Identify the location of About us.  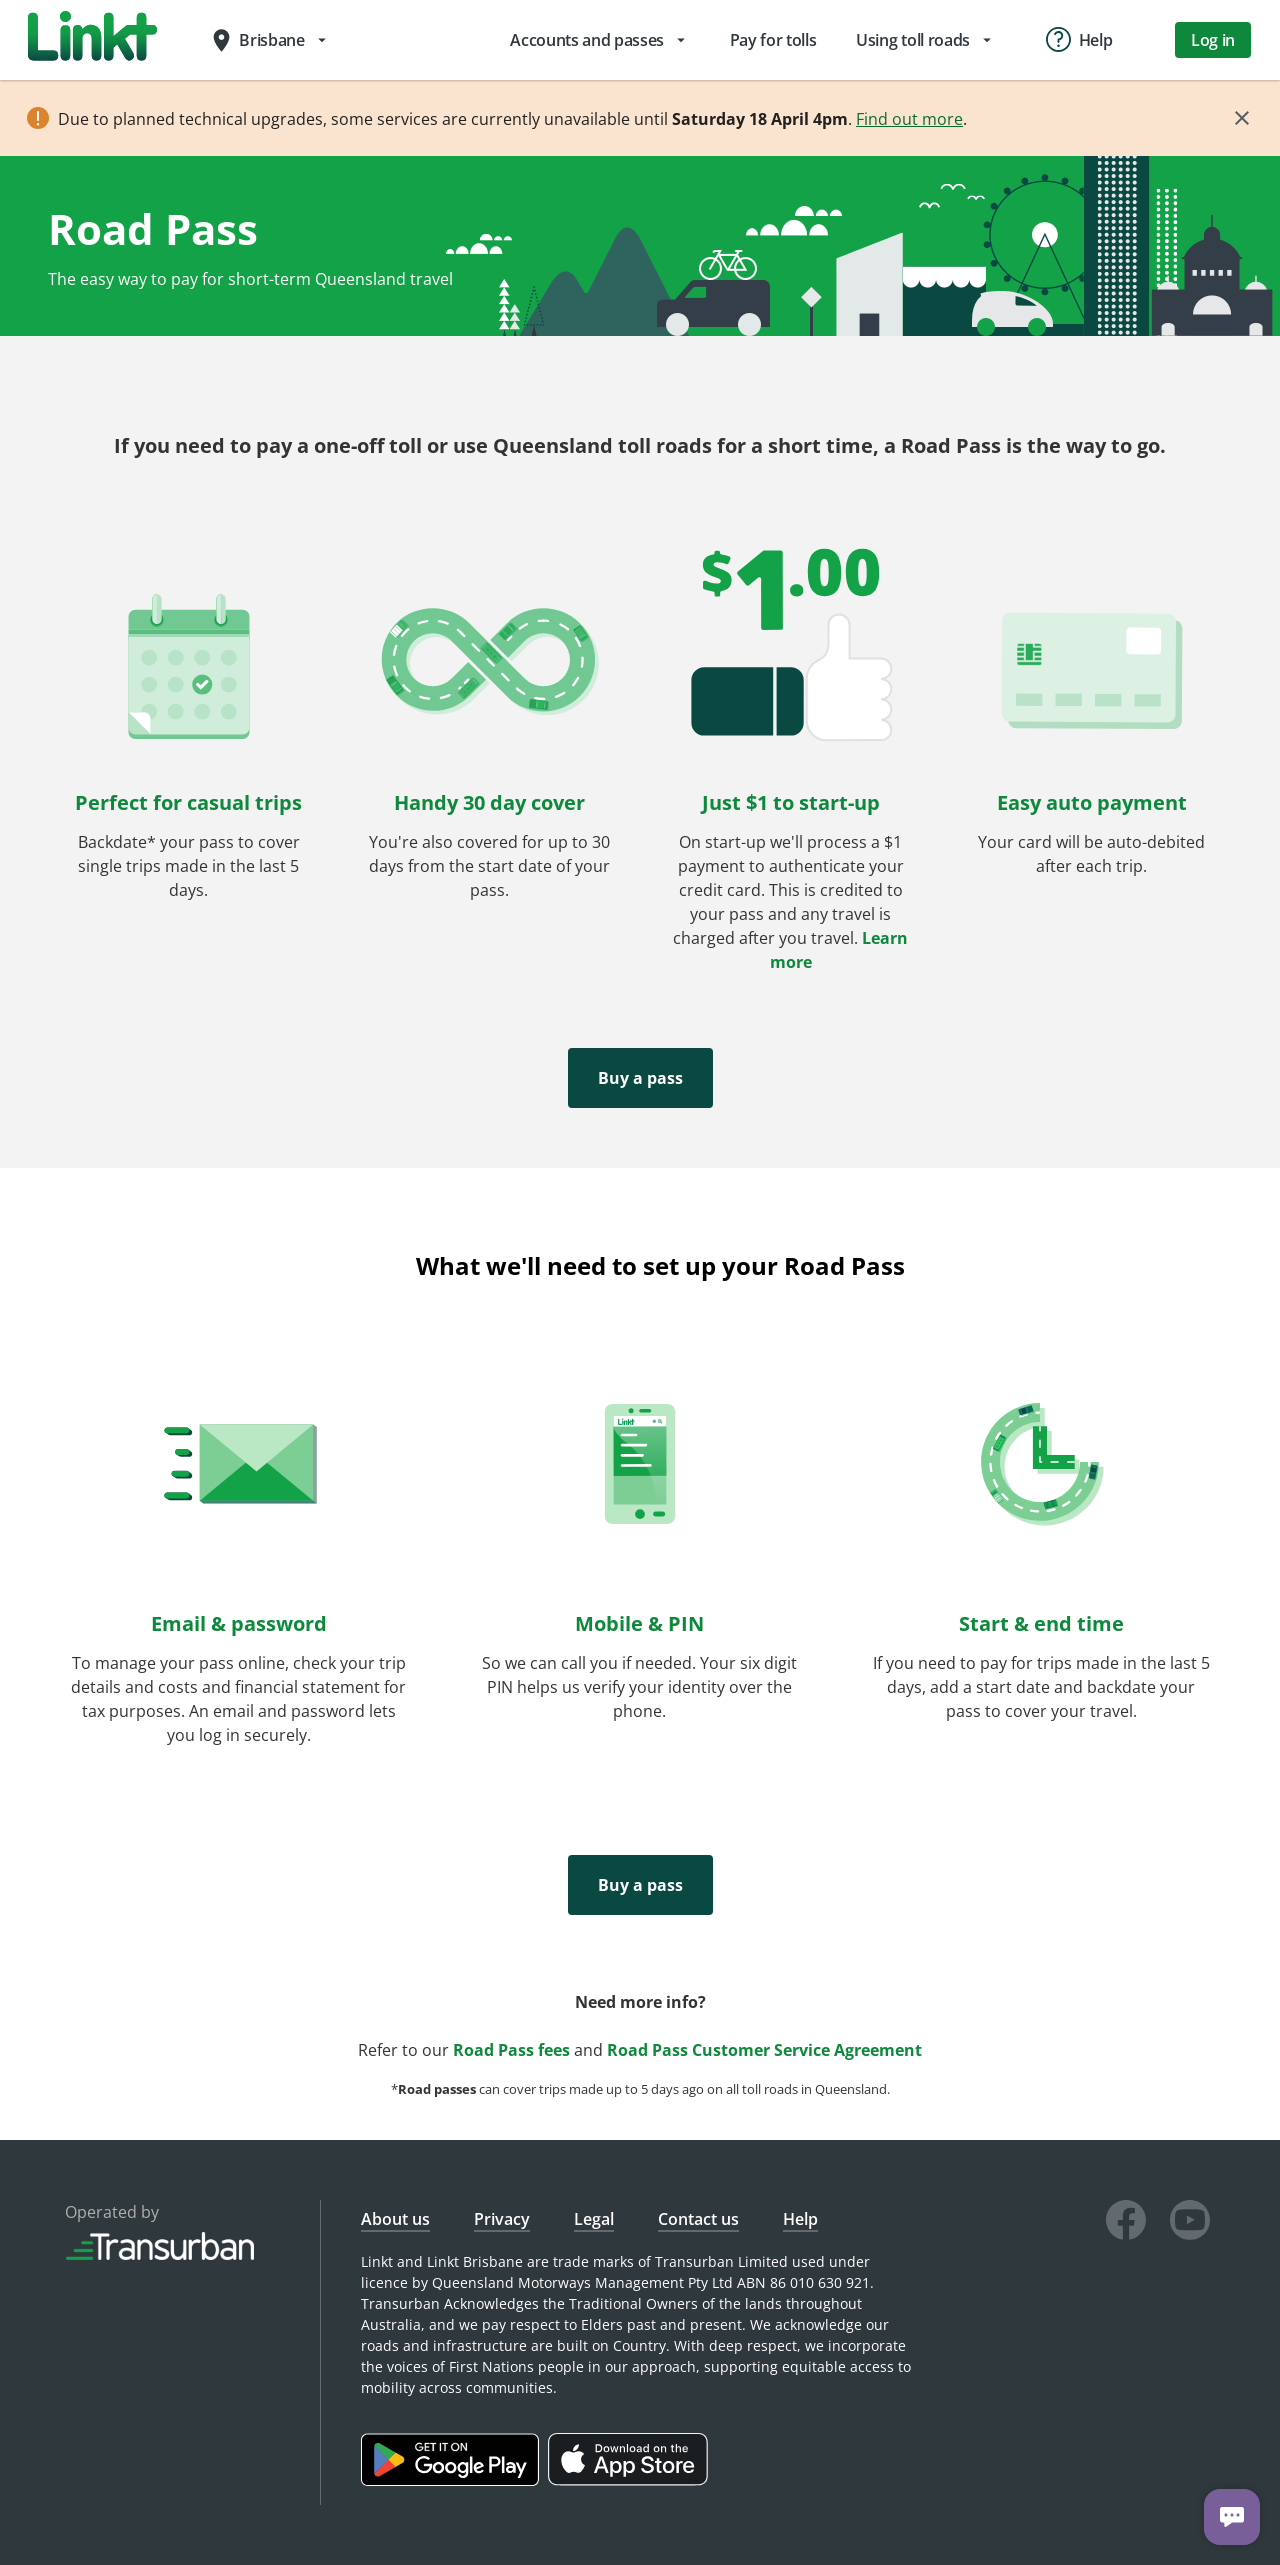
(395, 2219).